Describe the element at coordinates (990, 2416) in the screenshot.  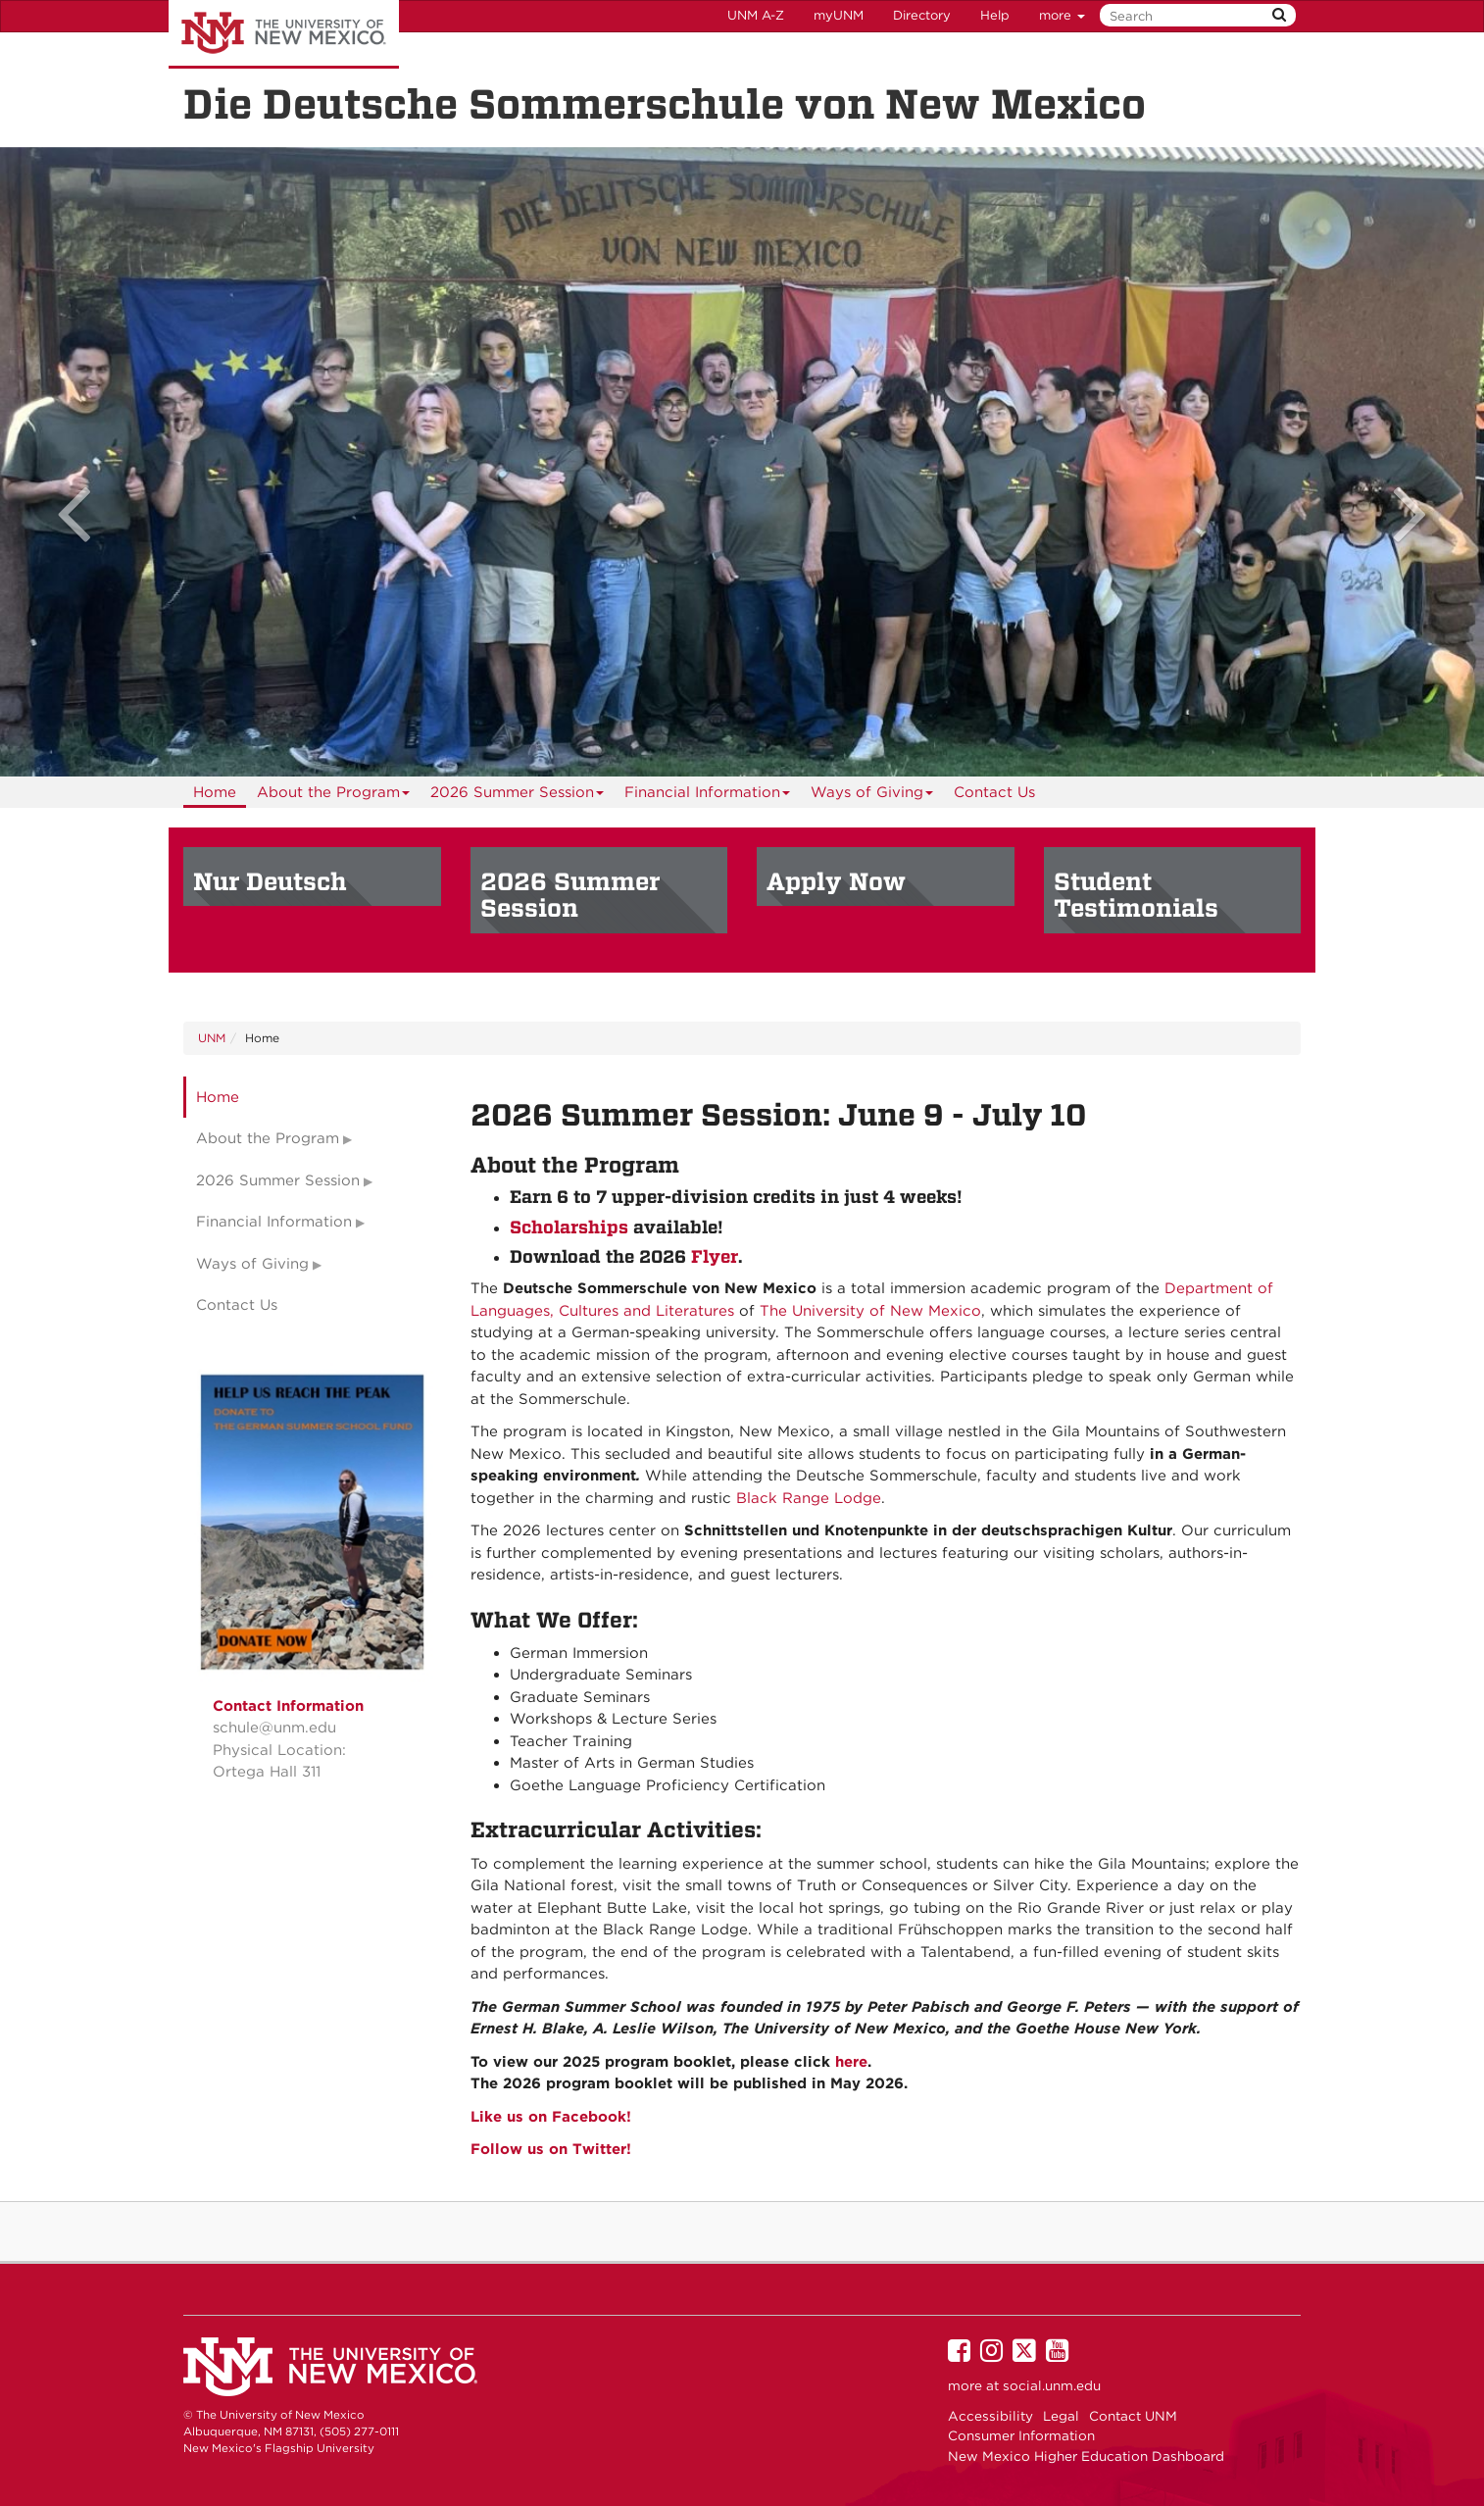
I see `Accessibility` at that location.